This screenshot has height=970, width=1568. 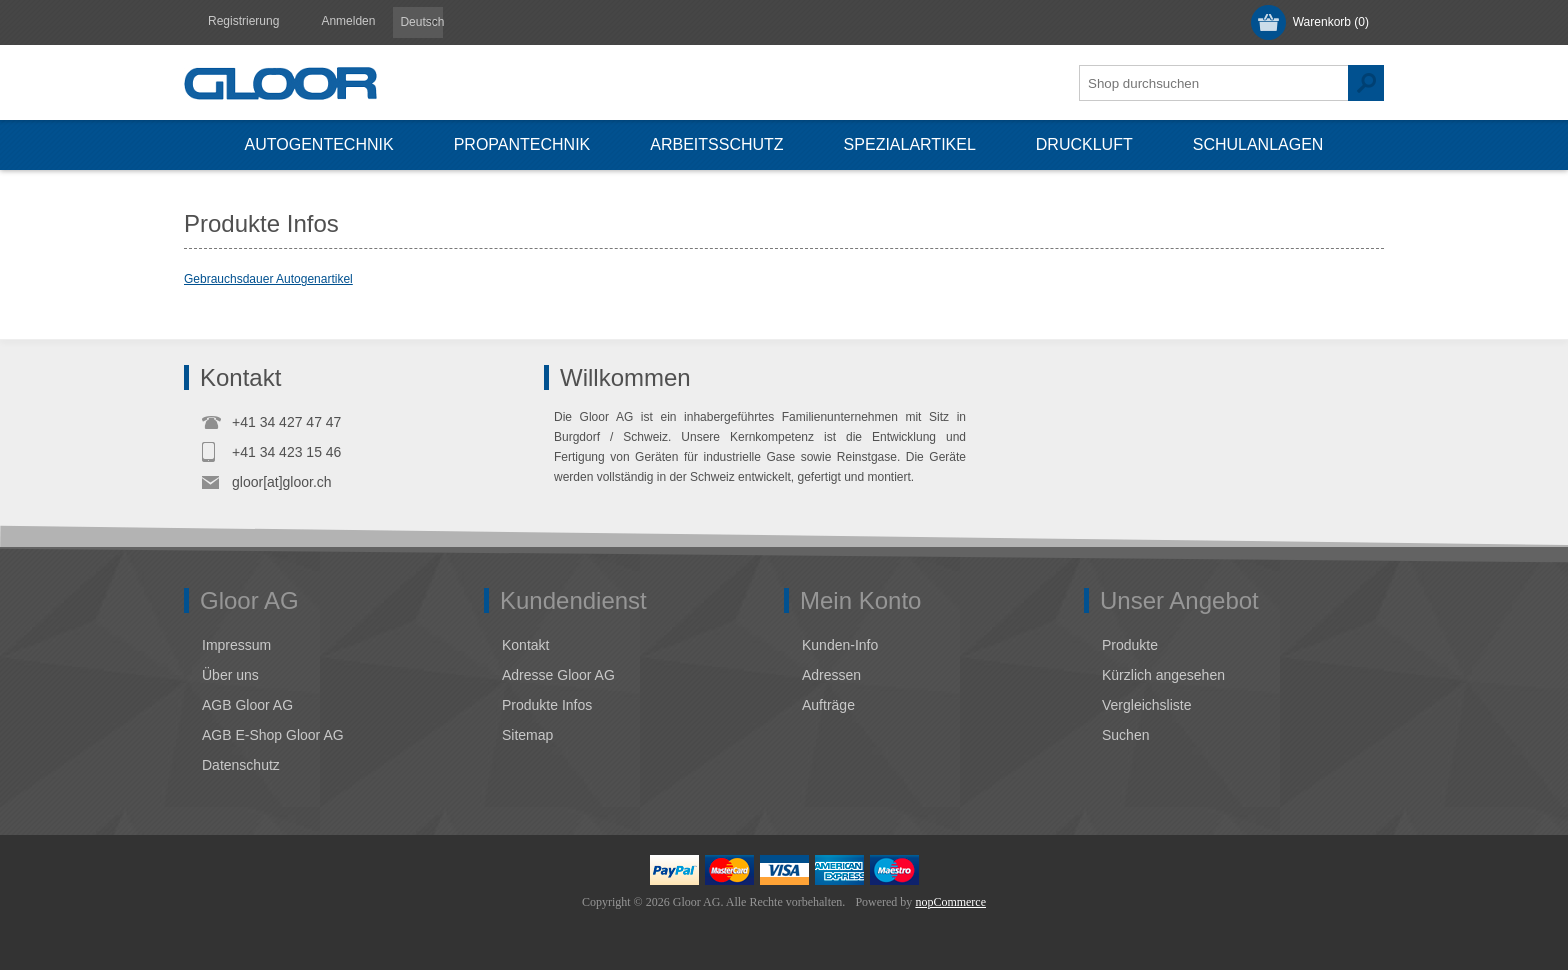 What do you see at coordinates (1214, 83) in the screenshot?
I see `[textbox]` at bounding box center [1214, 83].